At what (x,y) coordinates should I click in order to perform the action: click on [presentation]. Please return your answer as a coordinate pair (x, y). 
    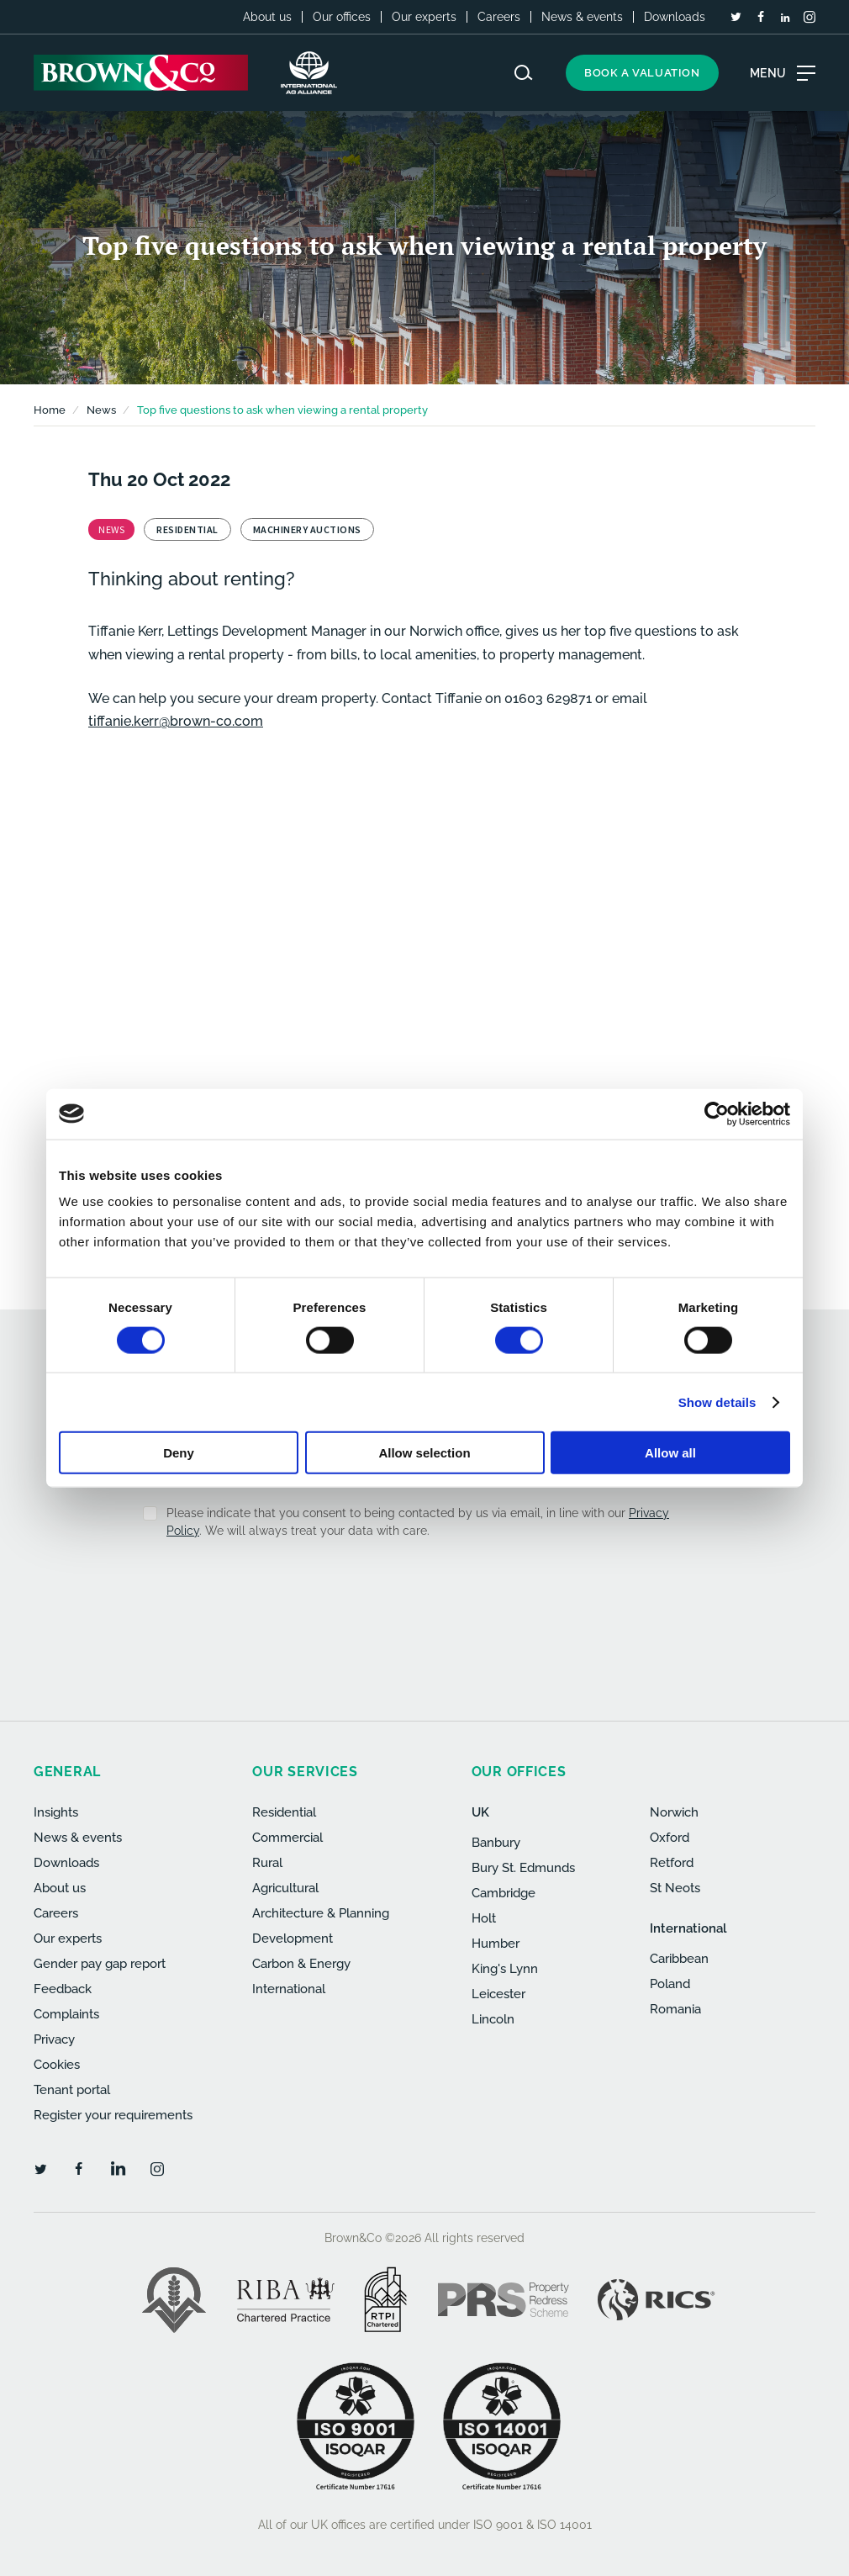
    Looking at the image, I should click on (388, 1594).